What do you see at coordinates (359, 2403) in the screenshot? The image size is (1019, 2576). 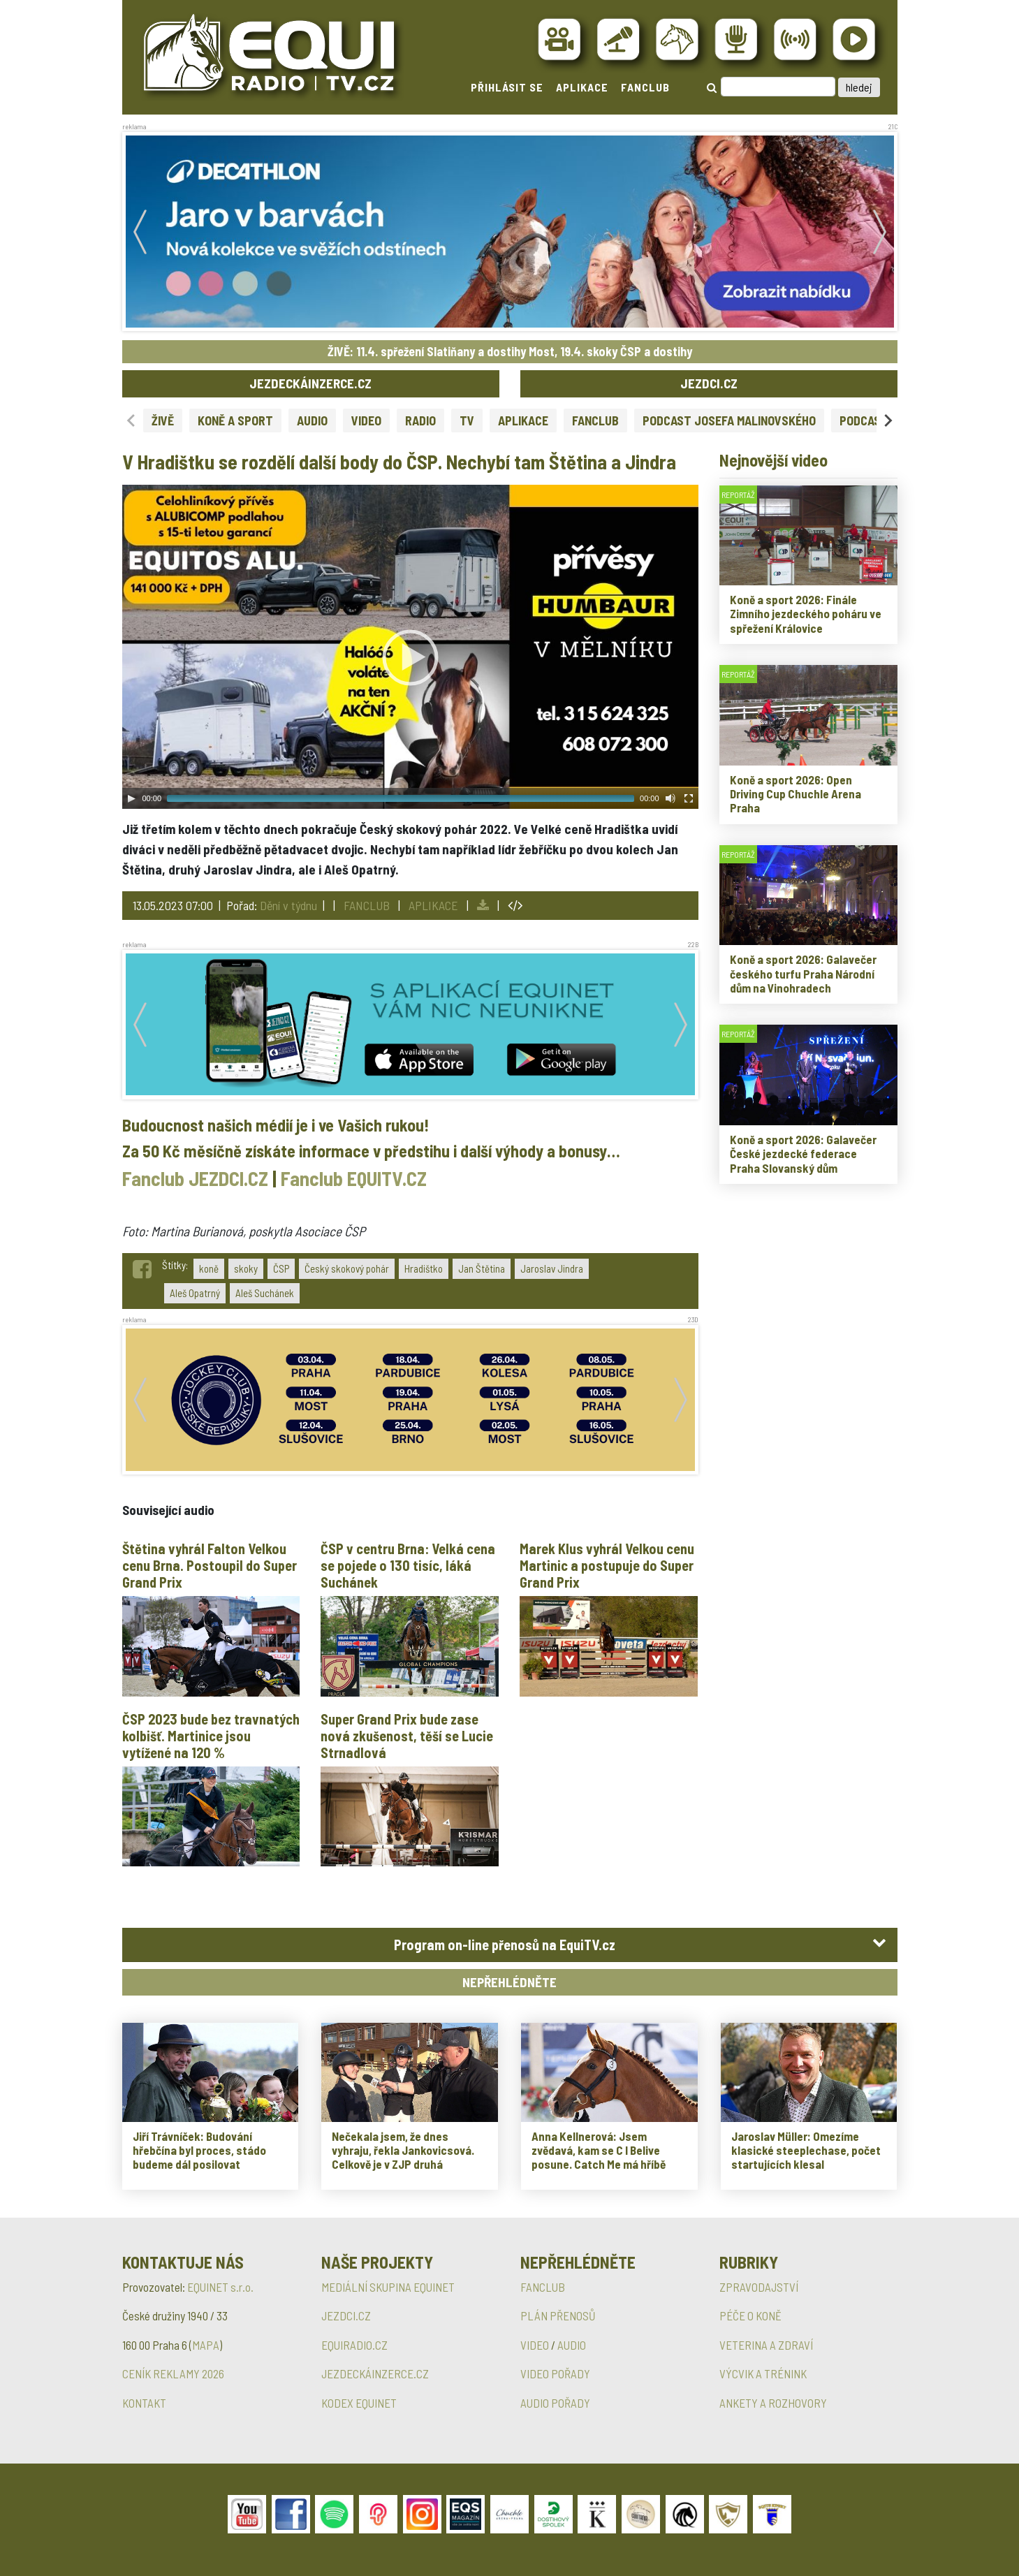 I see `KODEX EQUINET` at bounding box center [359, 2403].